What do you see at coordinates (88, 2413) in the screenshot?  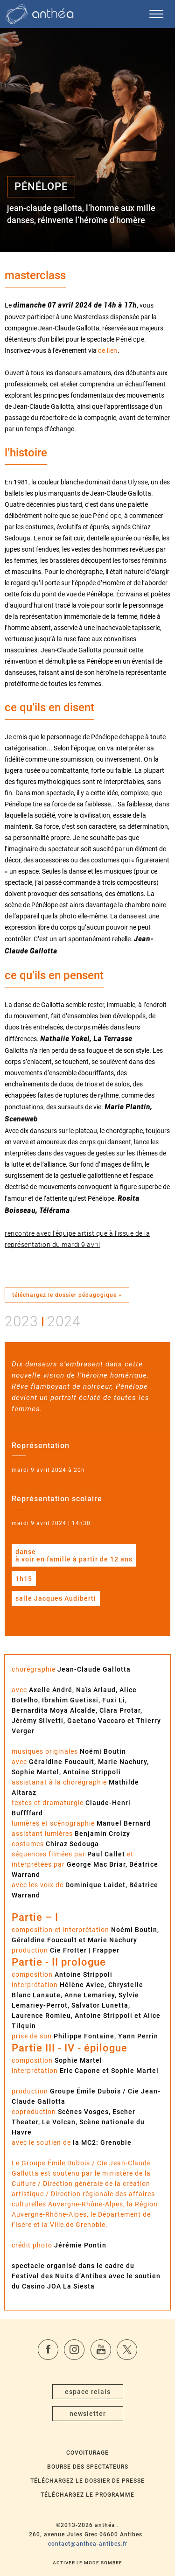 I see `newsletter` at bounding box center [88, 2413].